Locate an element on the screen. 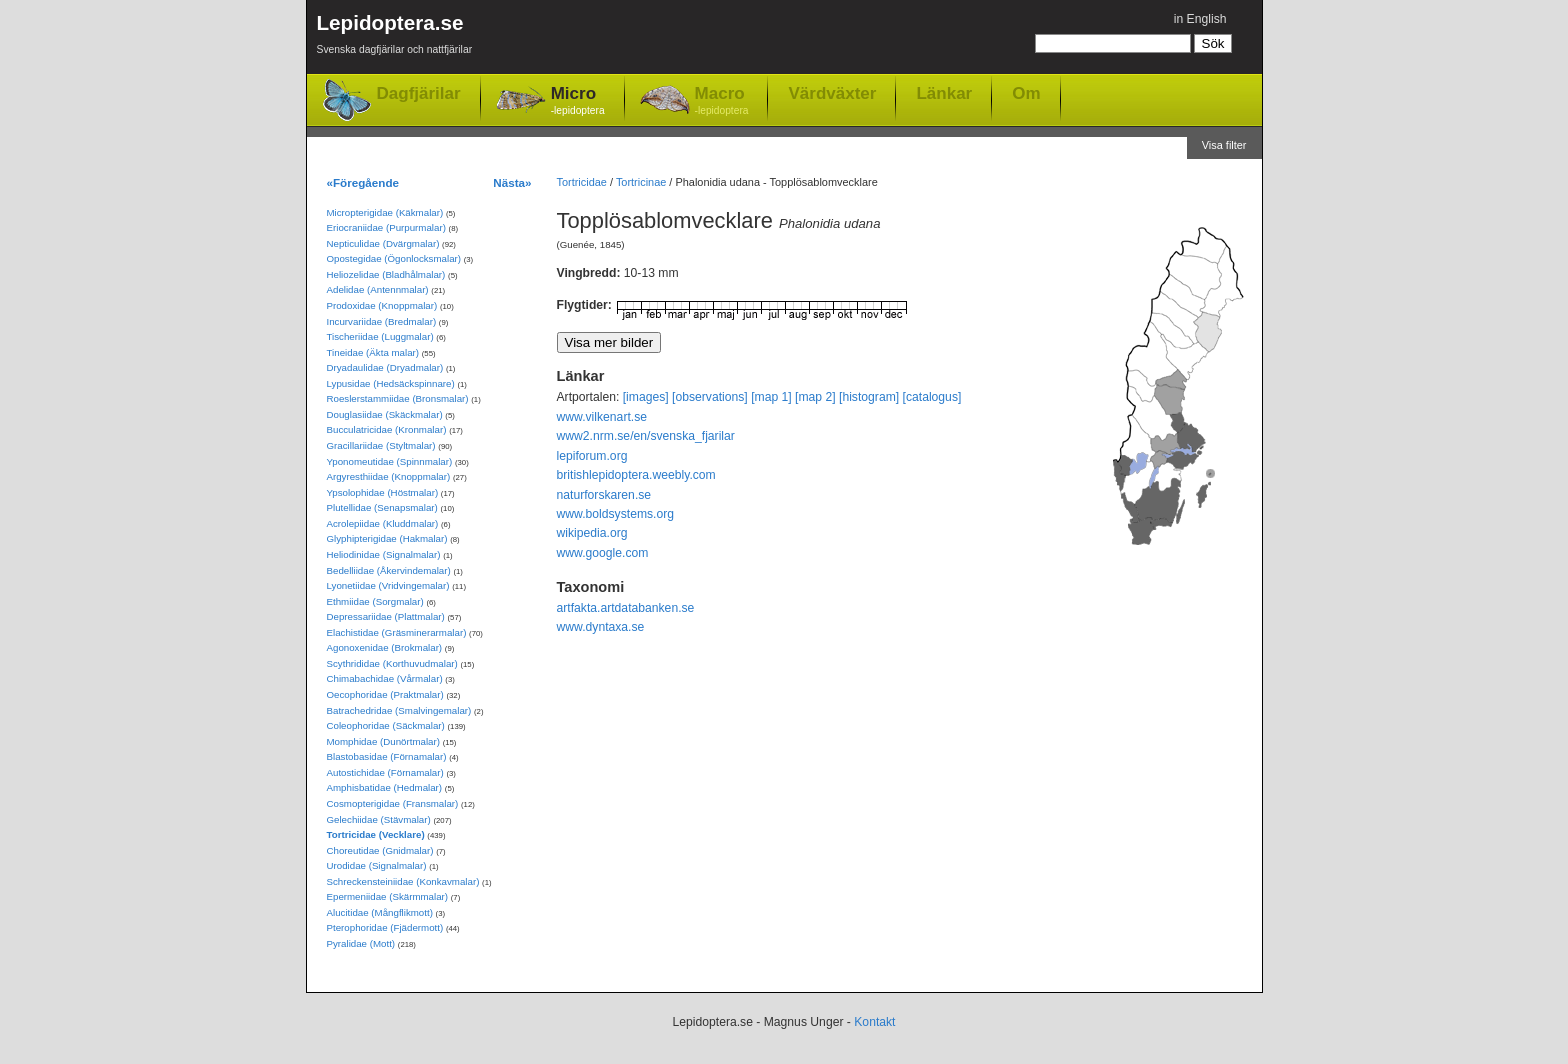 This screenshot has height=1064, width=1568. Nästa» is located at coordinates (512, 182).